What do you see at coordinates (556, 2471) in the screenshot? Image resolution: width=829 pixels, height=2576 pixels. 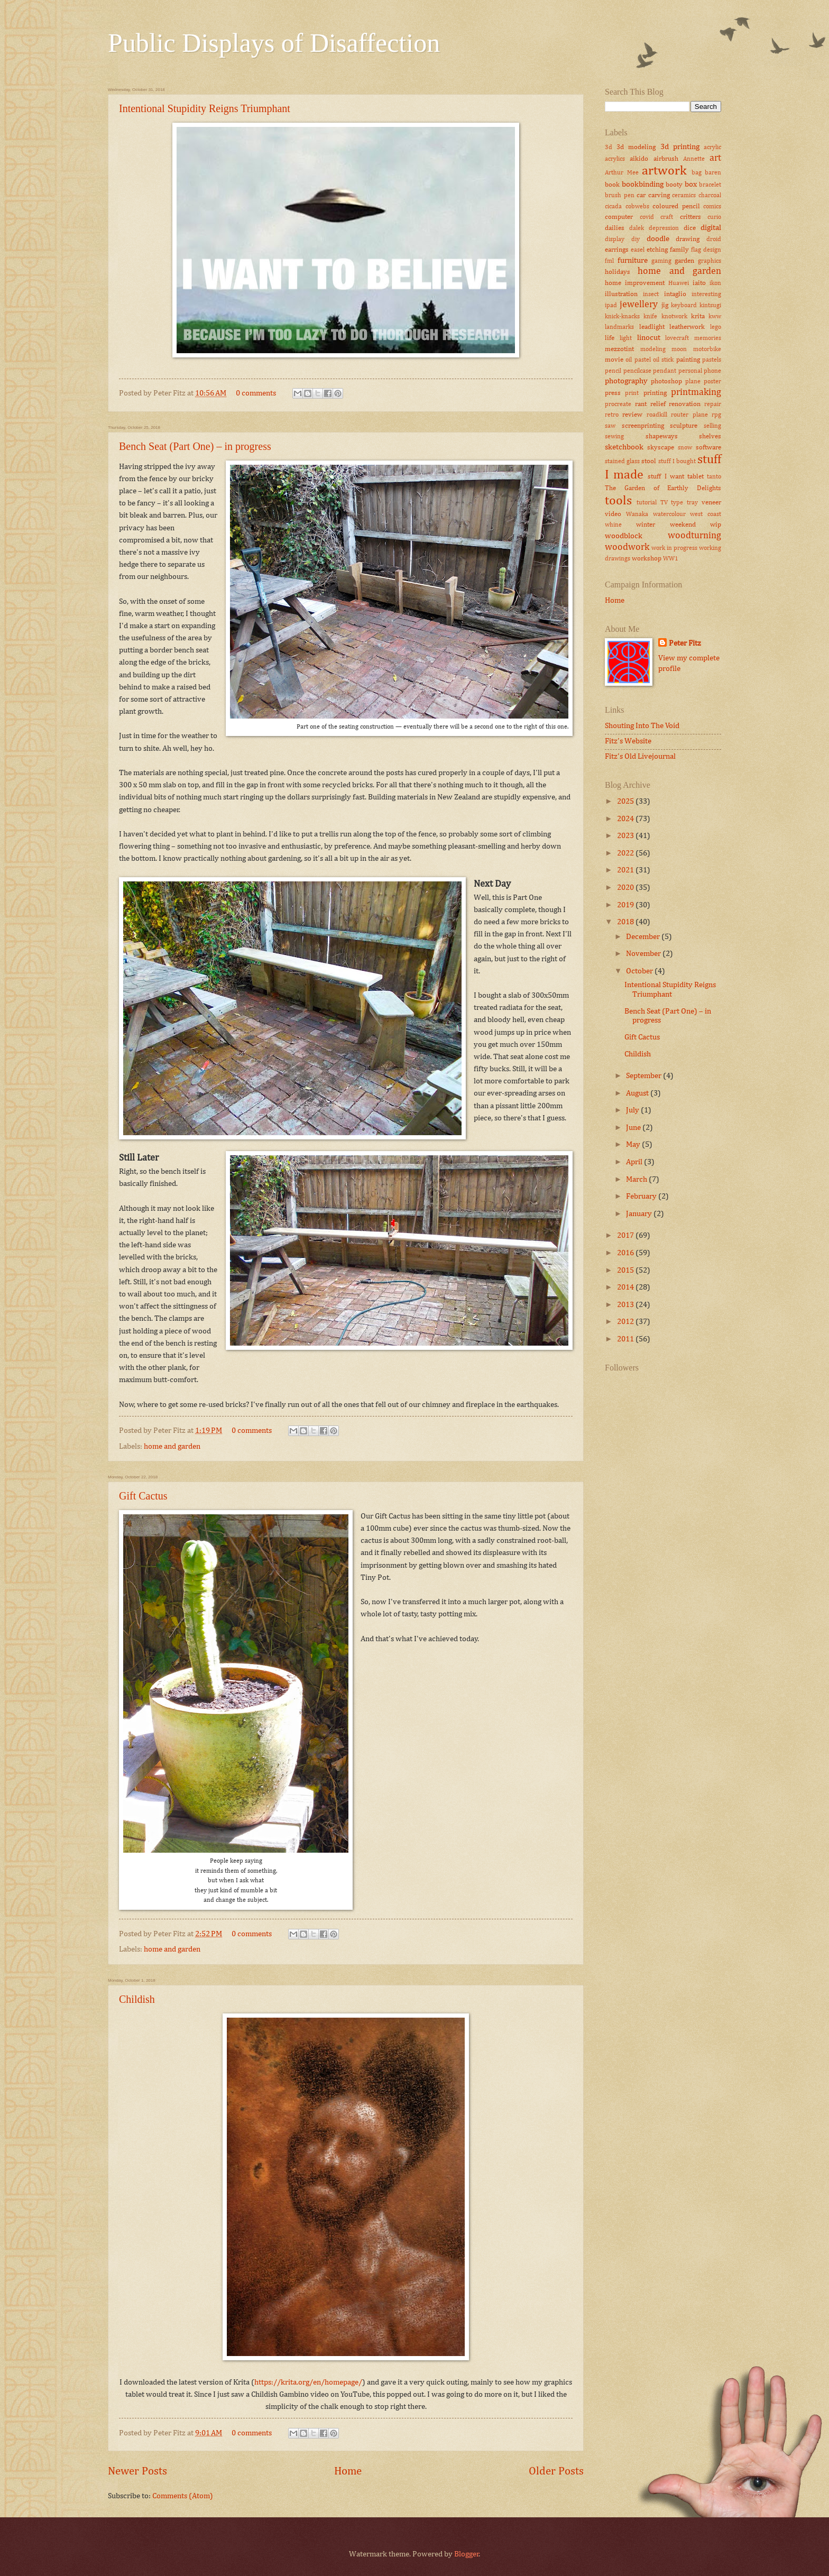 I see `Older Posts` at bounding box center [556, 2471].